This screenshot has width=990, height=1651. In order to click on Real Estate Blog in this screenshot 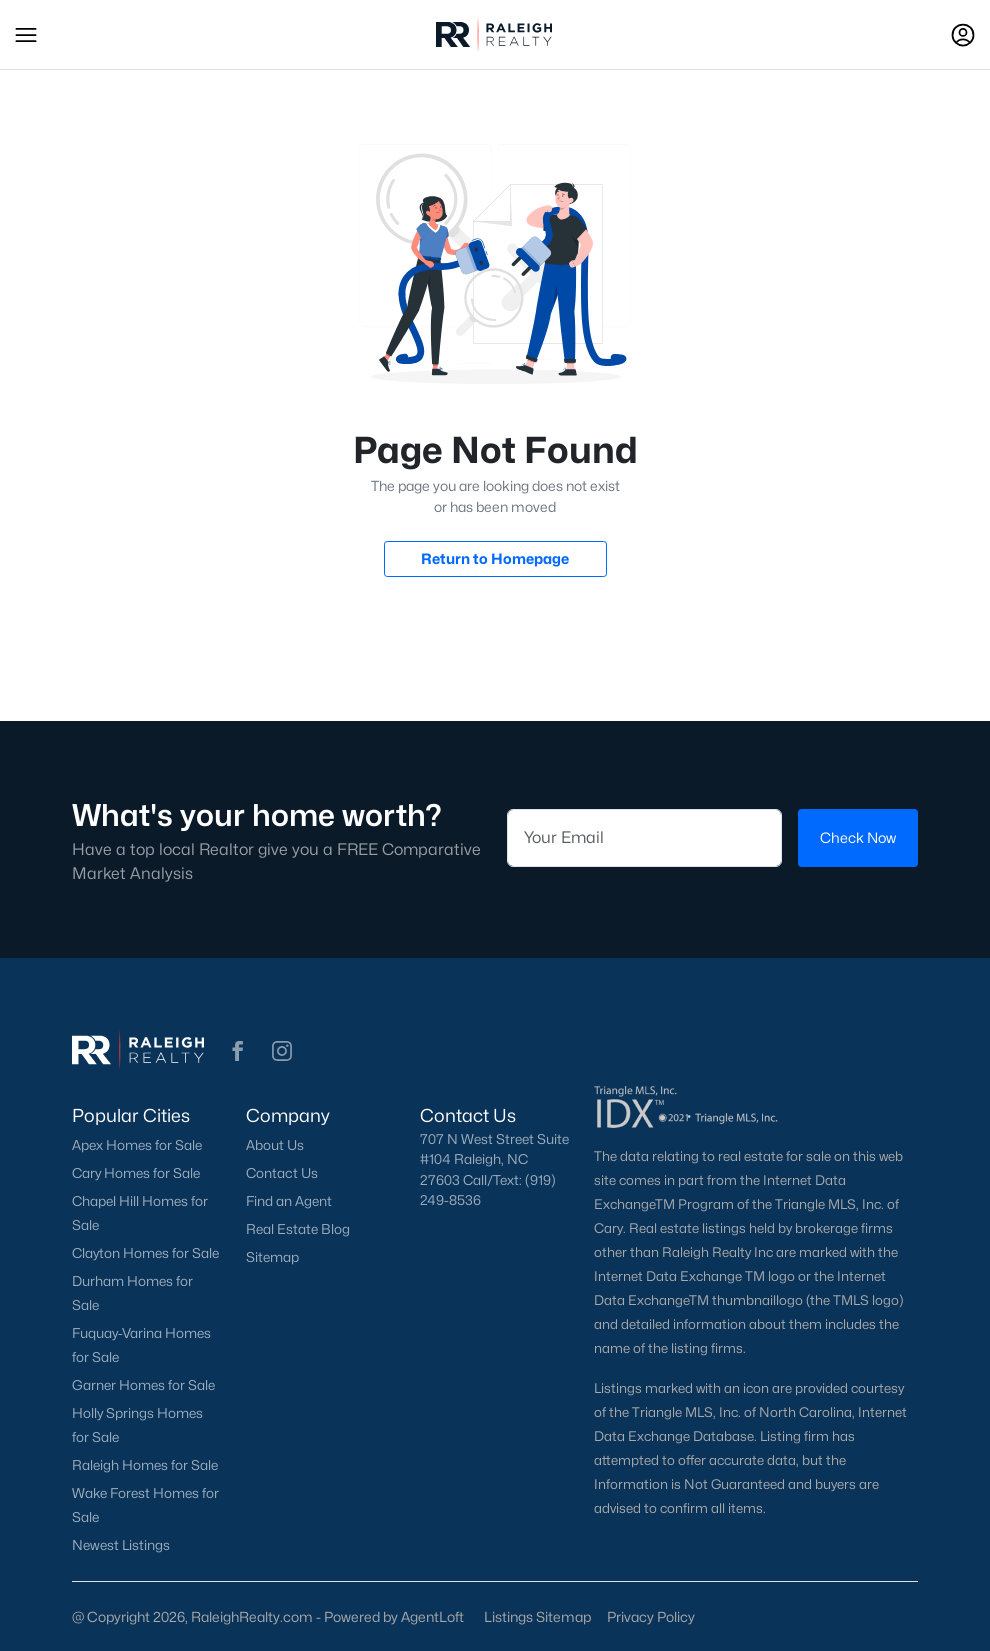, I will do `click(298, 1229)`.